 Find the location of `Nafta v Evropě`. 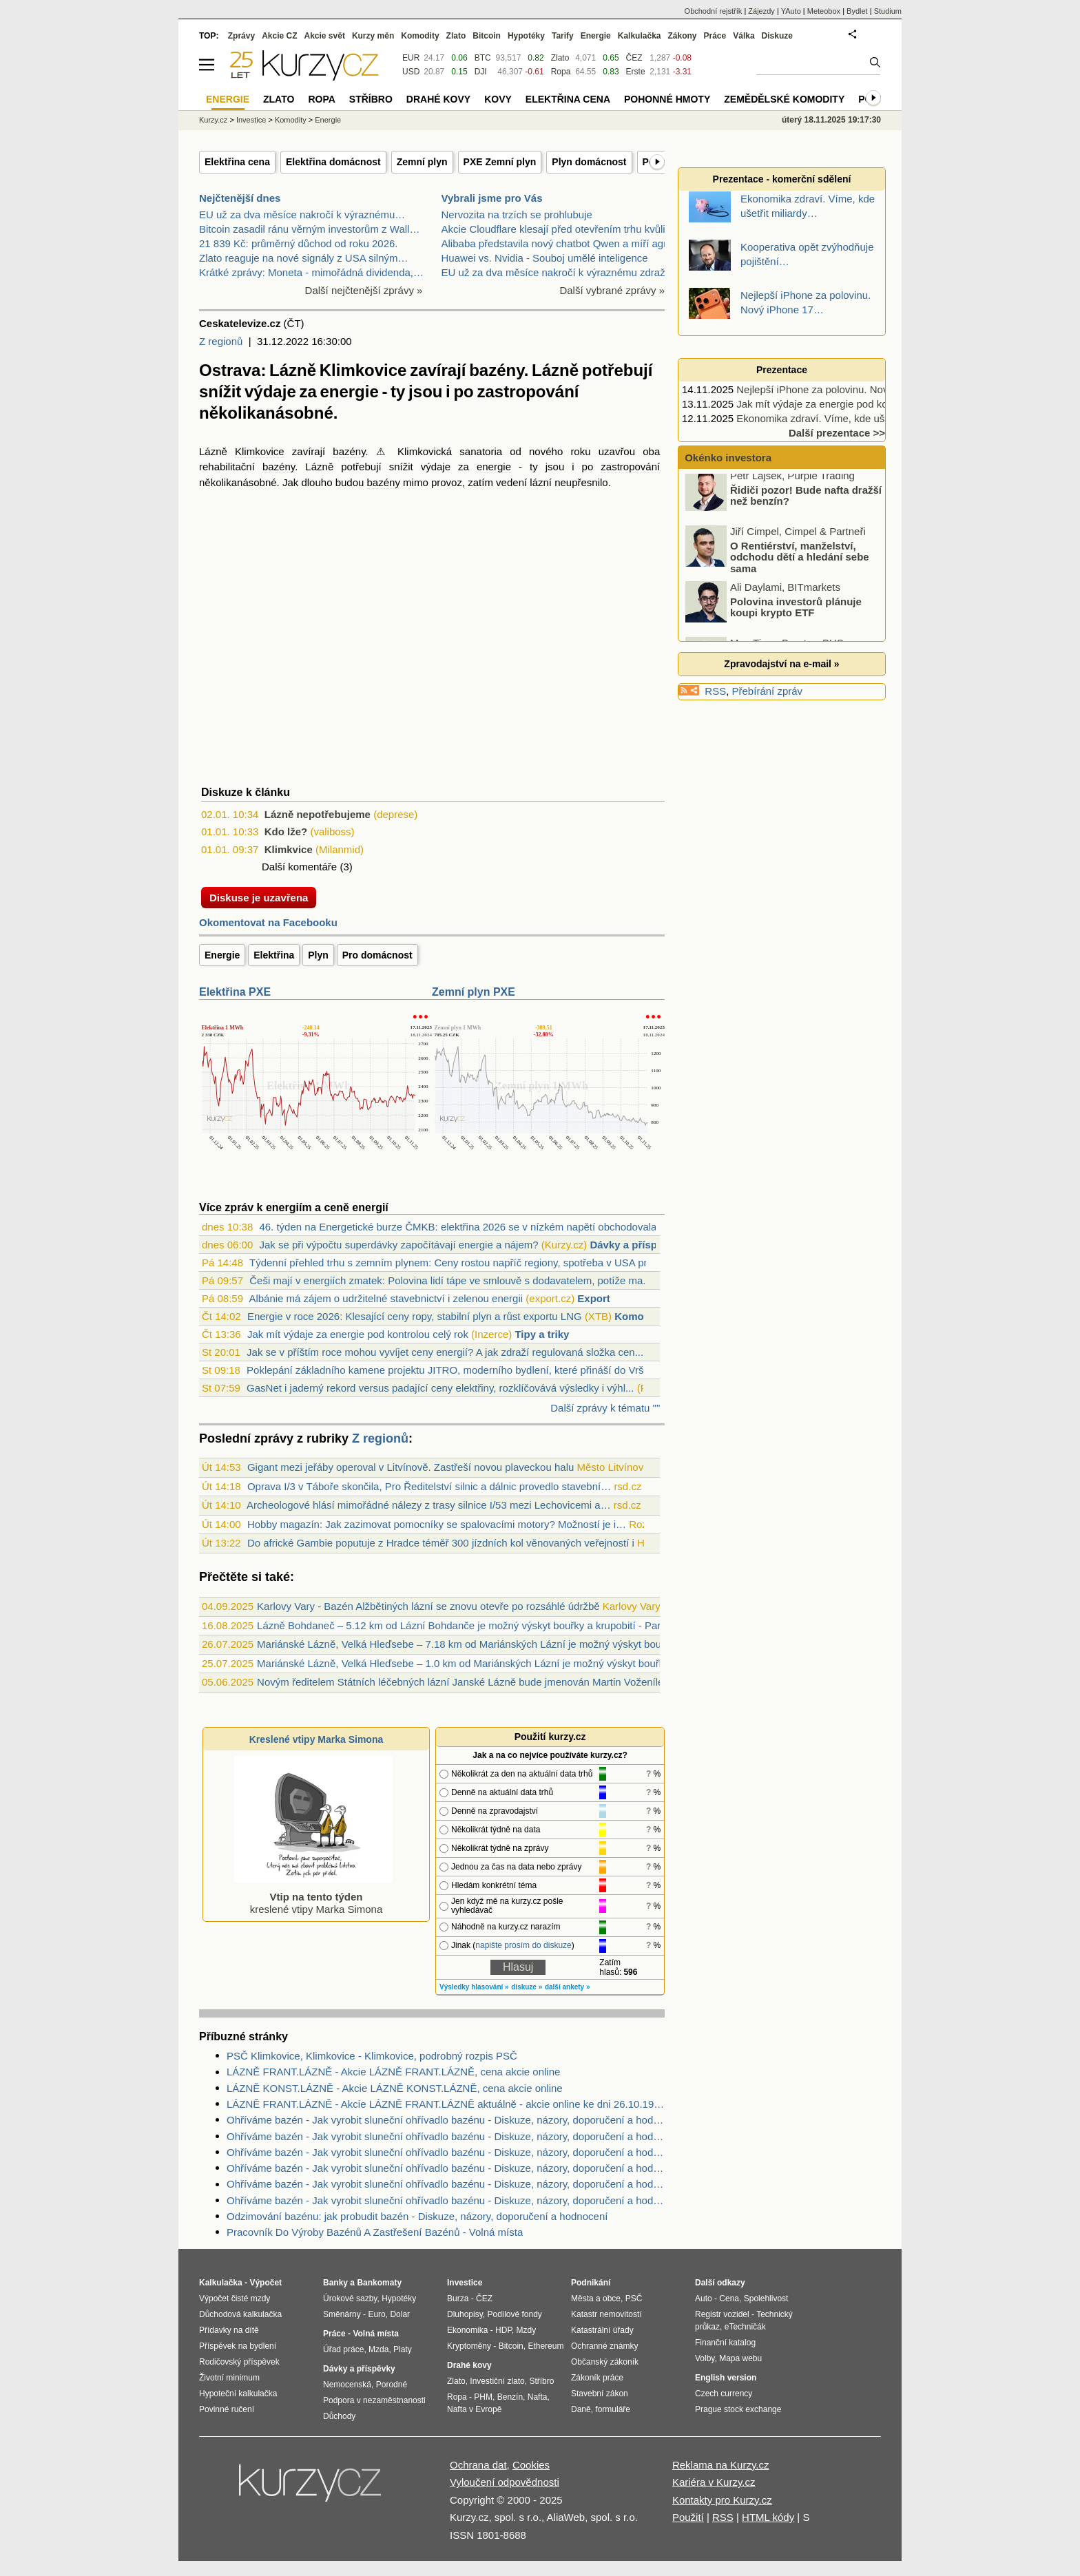

Nafta v Evropě is located at coordinates (474, 2409).